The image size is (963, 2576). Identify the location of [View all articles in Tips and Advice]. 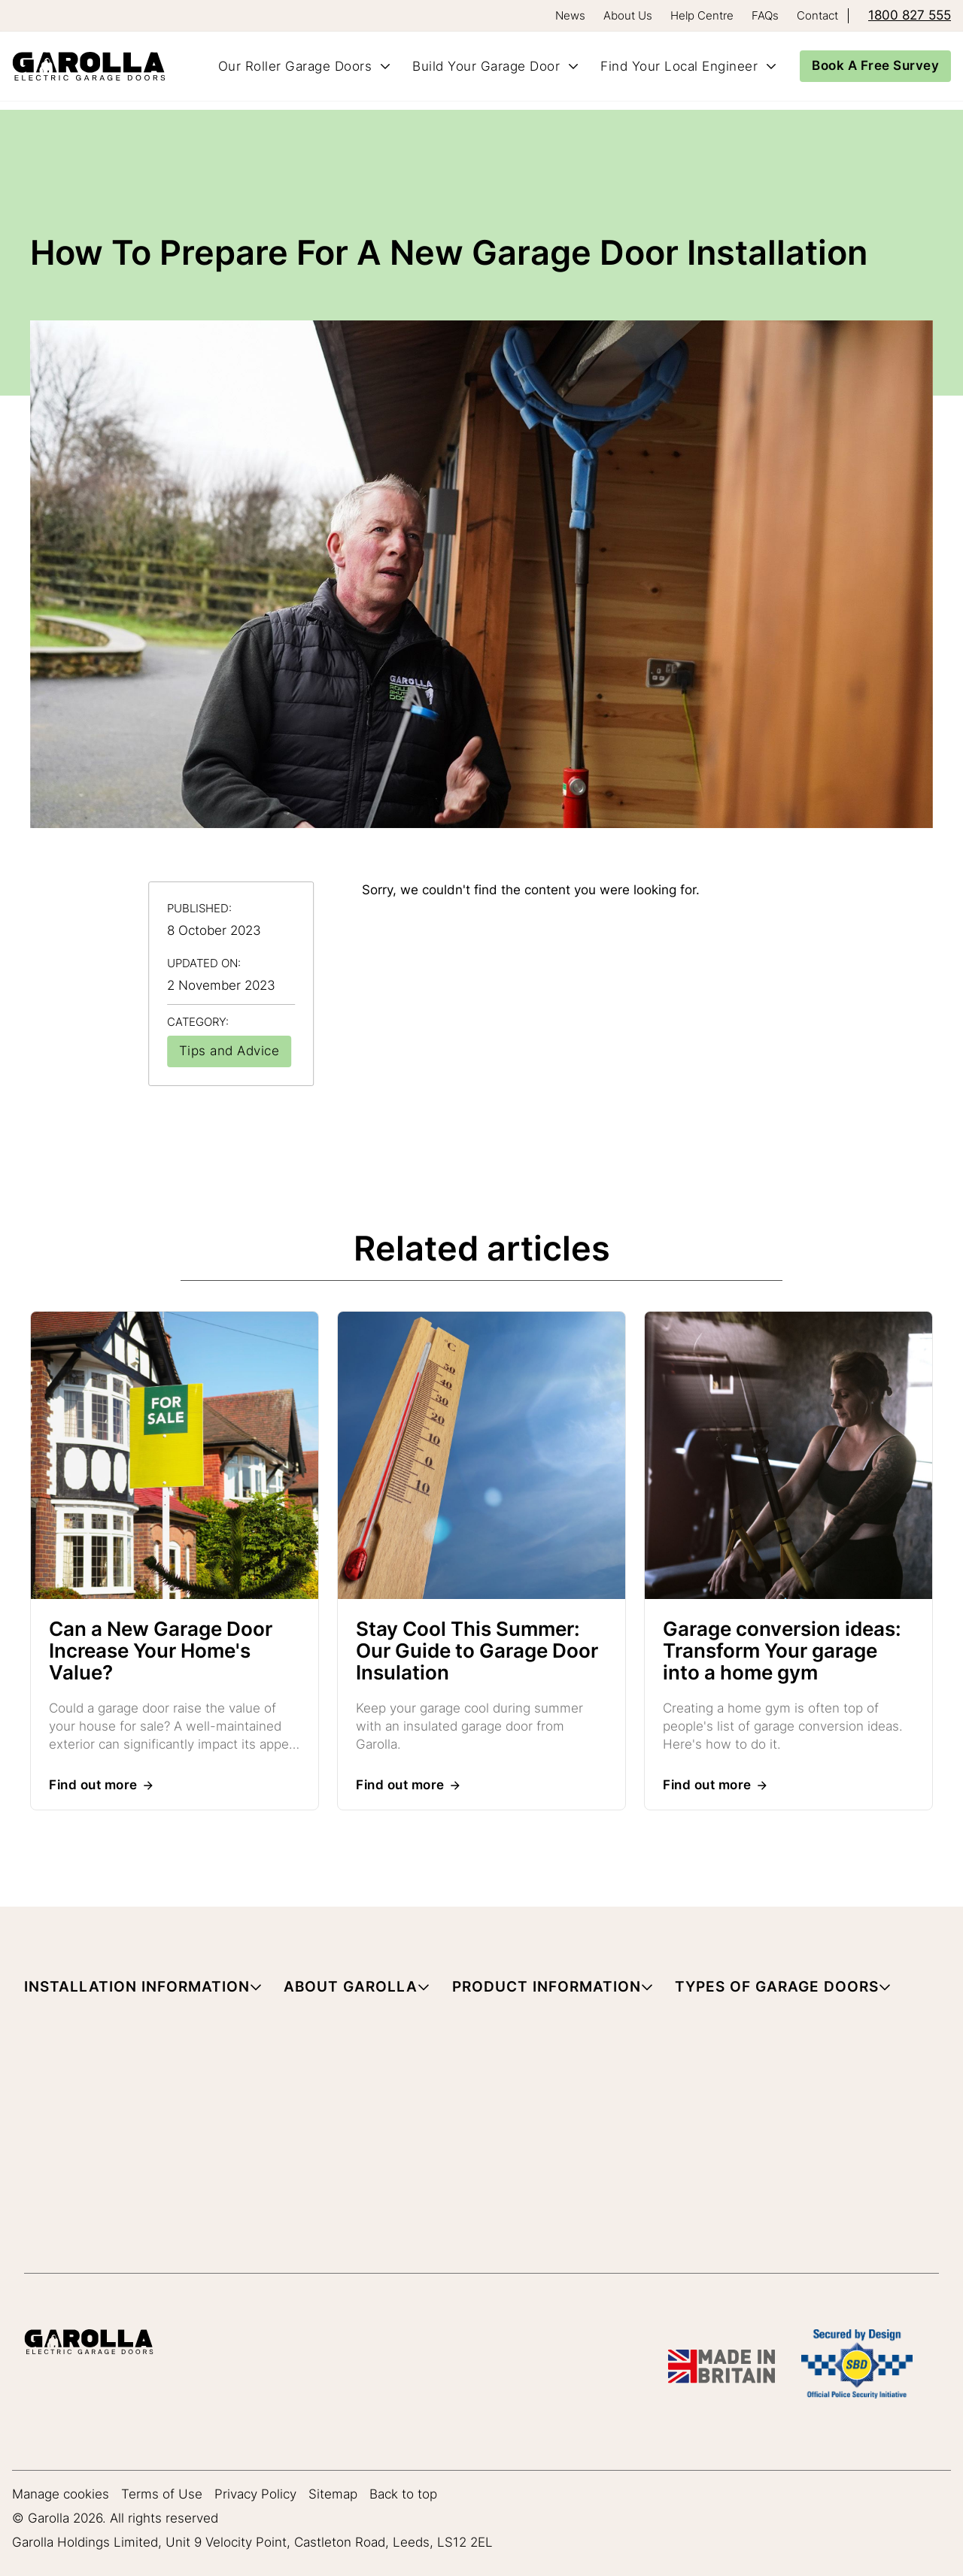
(229, 1051).